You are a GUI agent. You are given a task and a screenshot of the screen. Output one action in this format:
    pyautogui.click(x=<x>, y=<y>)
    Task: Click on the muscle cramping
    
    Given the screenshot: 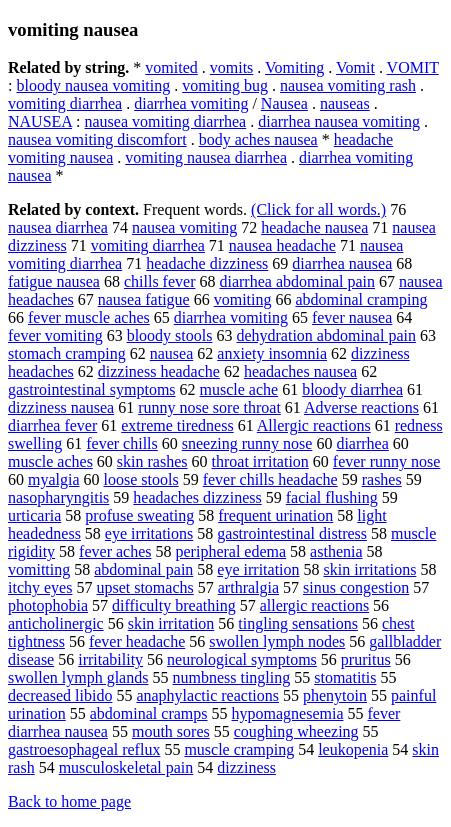 What is the action you would take?
    pyautogui.click(x=239, y=749)
    